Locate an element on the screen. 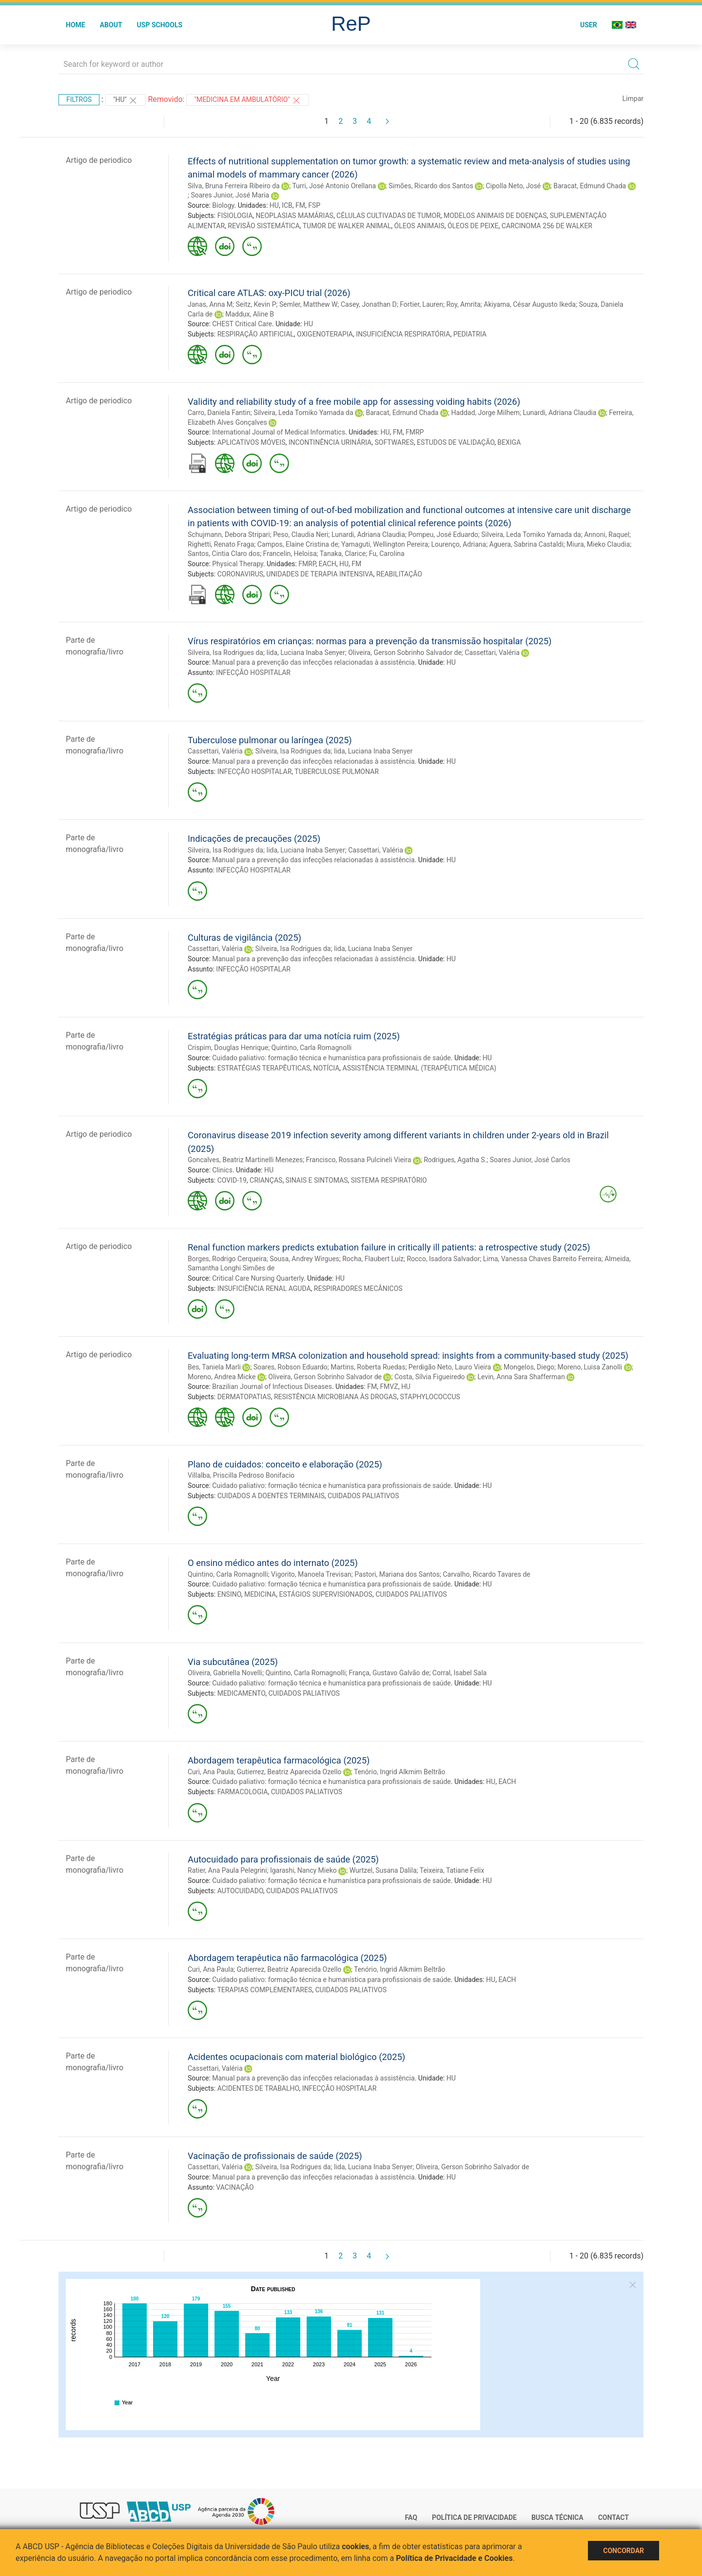  Carro, Daniela Fantin is located at coordinates (219, 412).